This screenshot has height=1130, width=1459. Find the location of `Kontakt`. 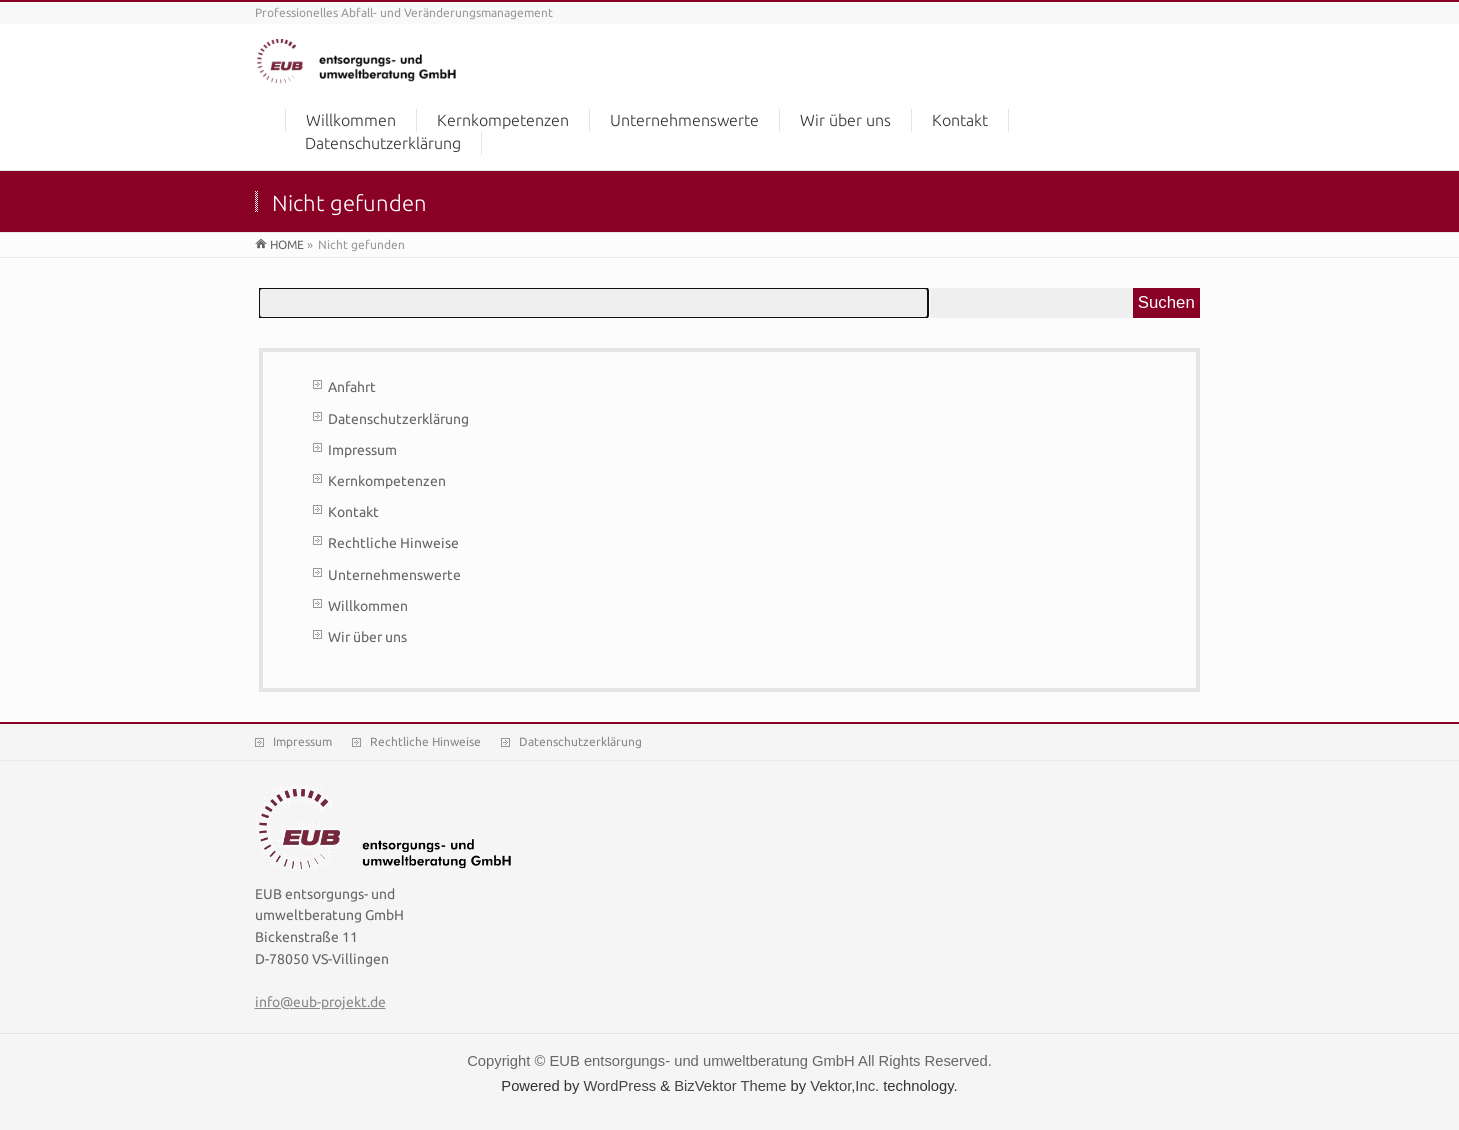

Kontakt is located at coordinates (353, 512).